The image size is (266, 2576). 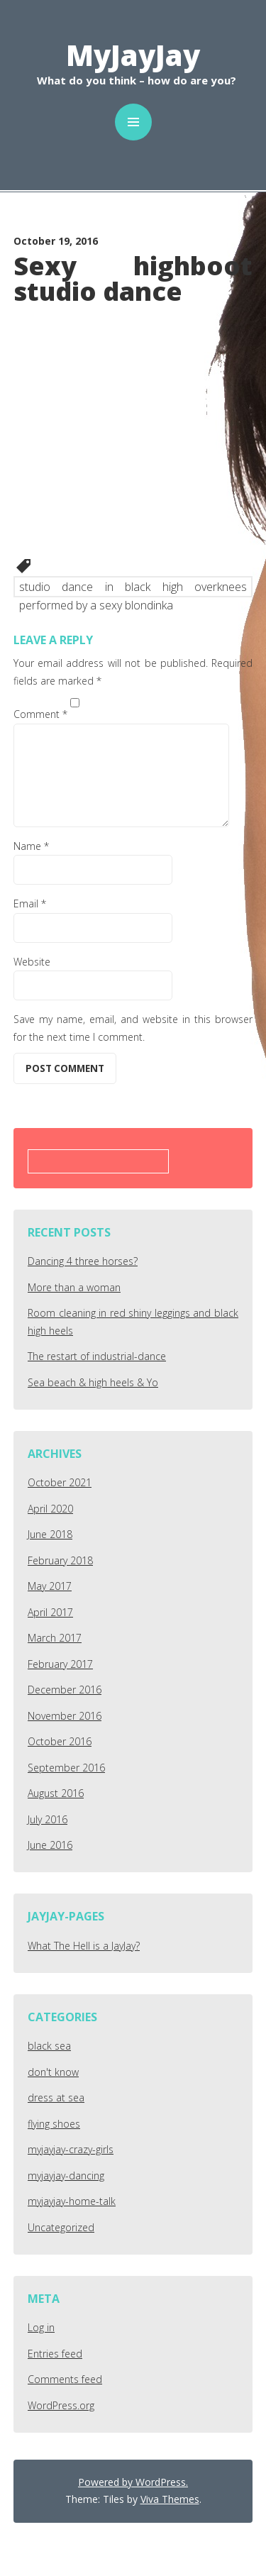 I want to click on October 2016, so click(x=60, y=1741).